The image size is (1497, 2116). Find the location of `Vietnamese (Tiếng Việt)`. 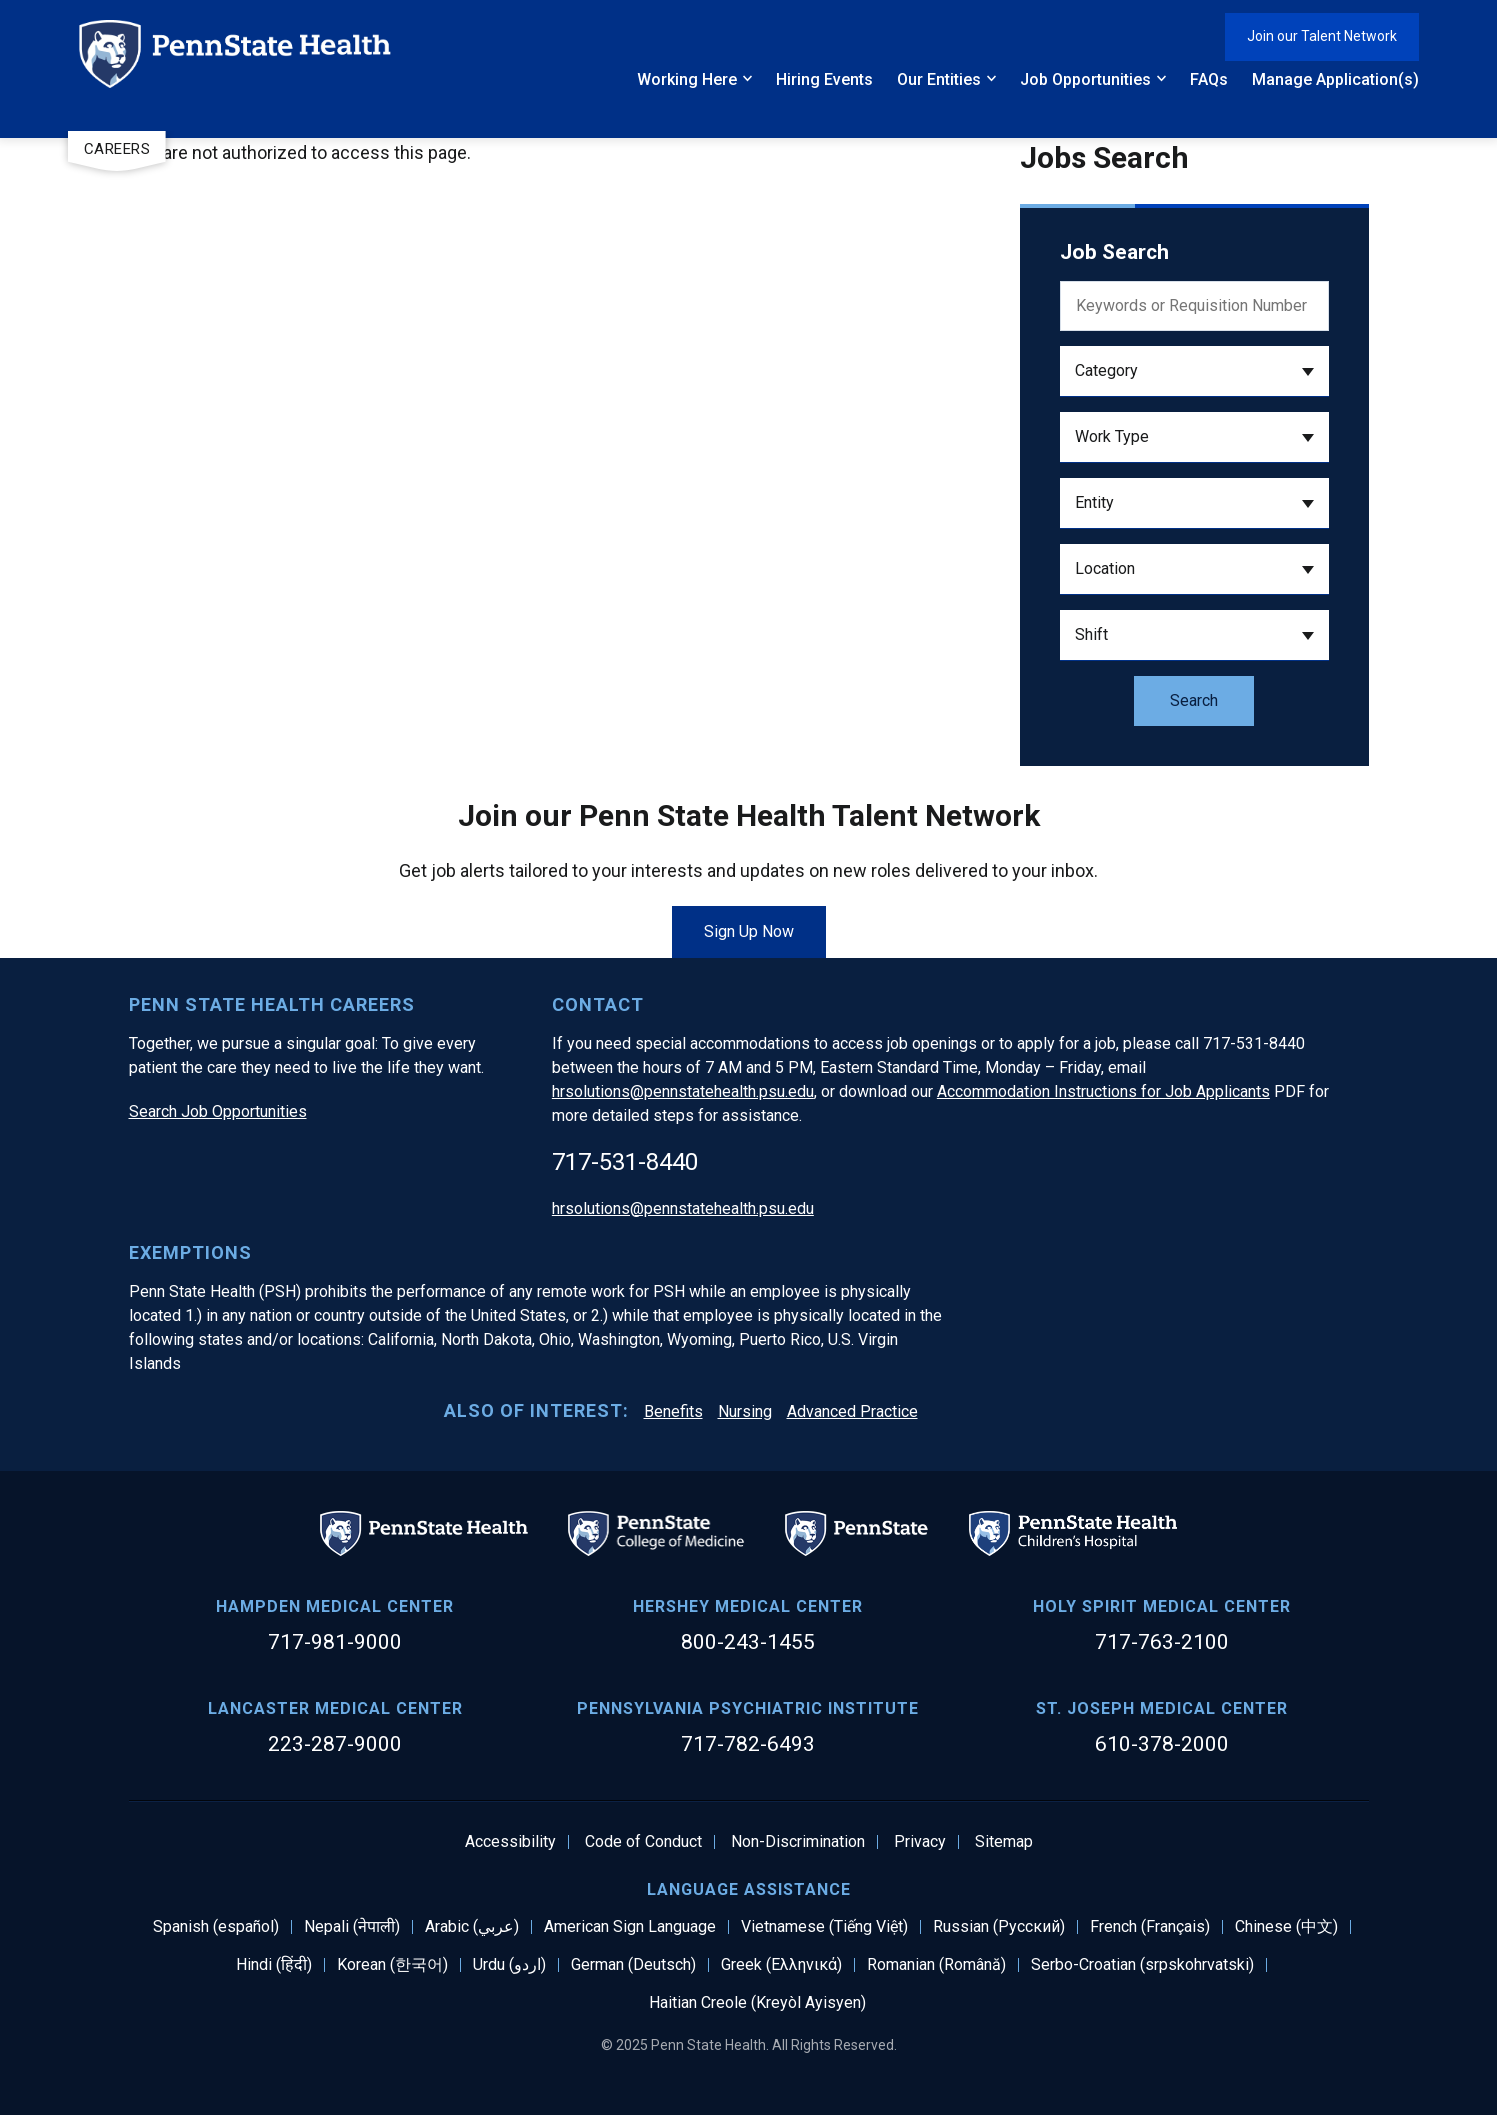

Vietnamese (Tiếng Việt) is located at coordinates (824, 1927).